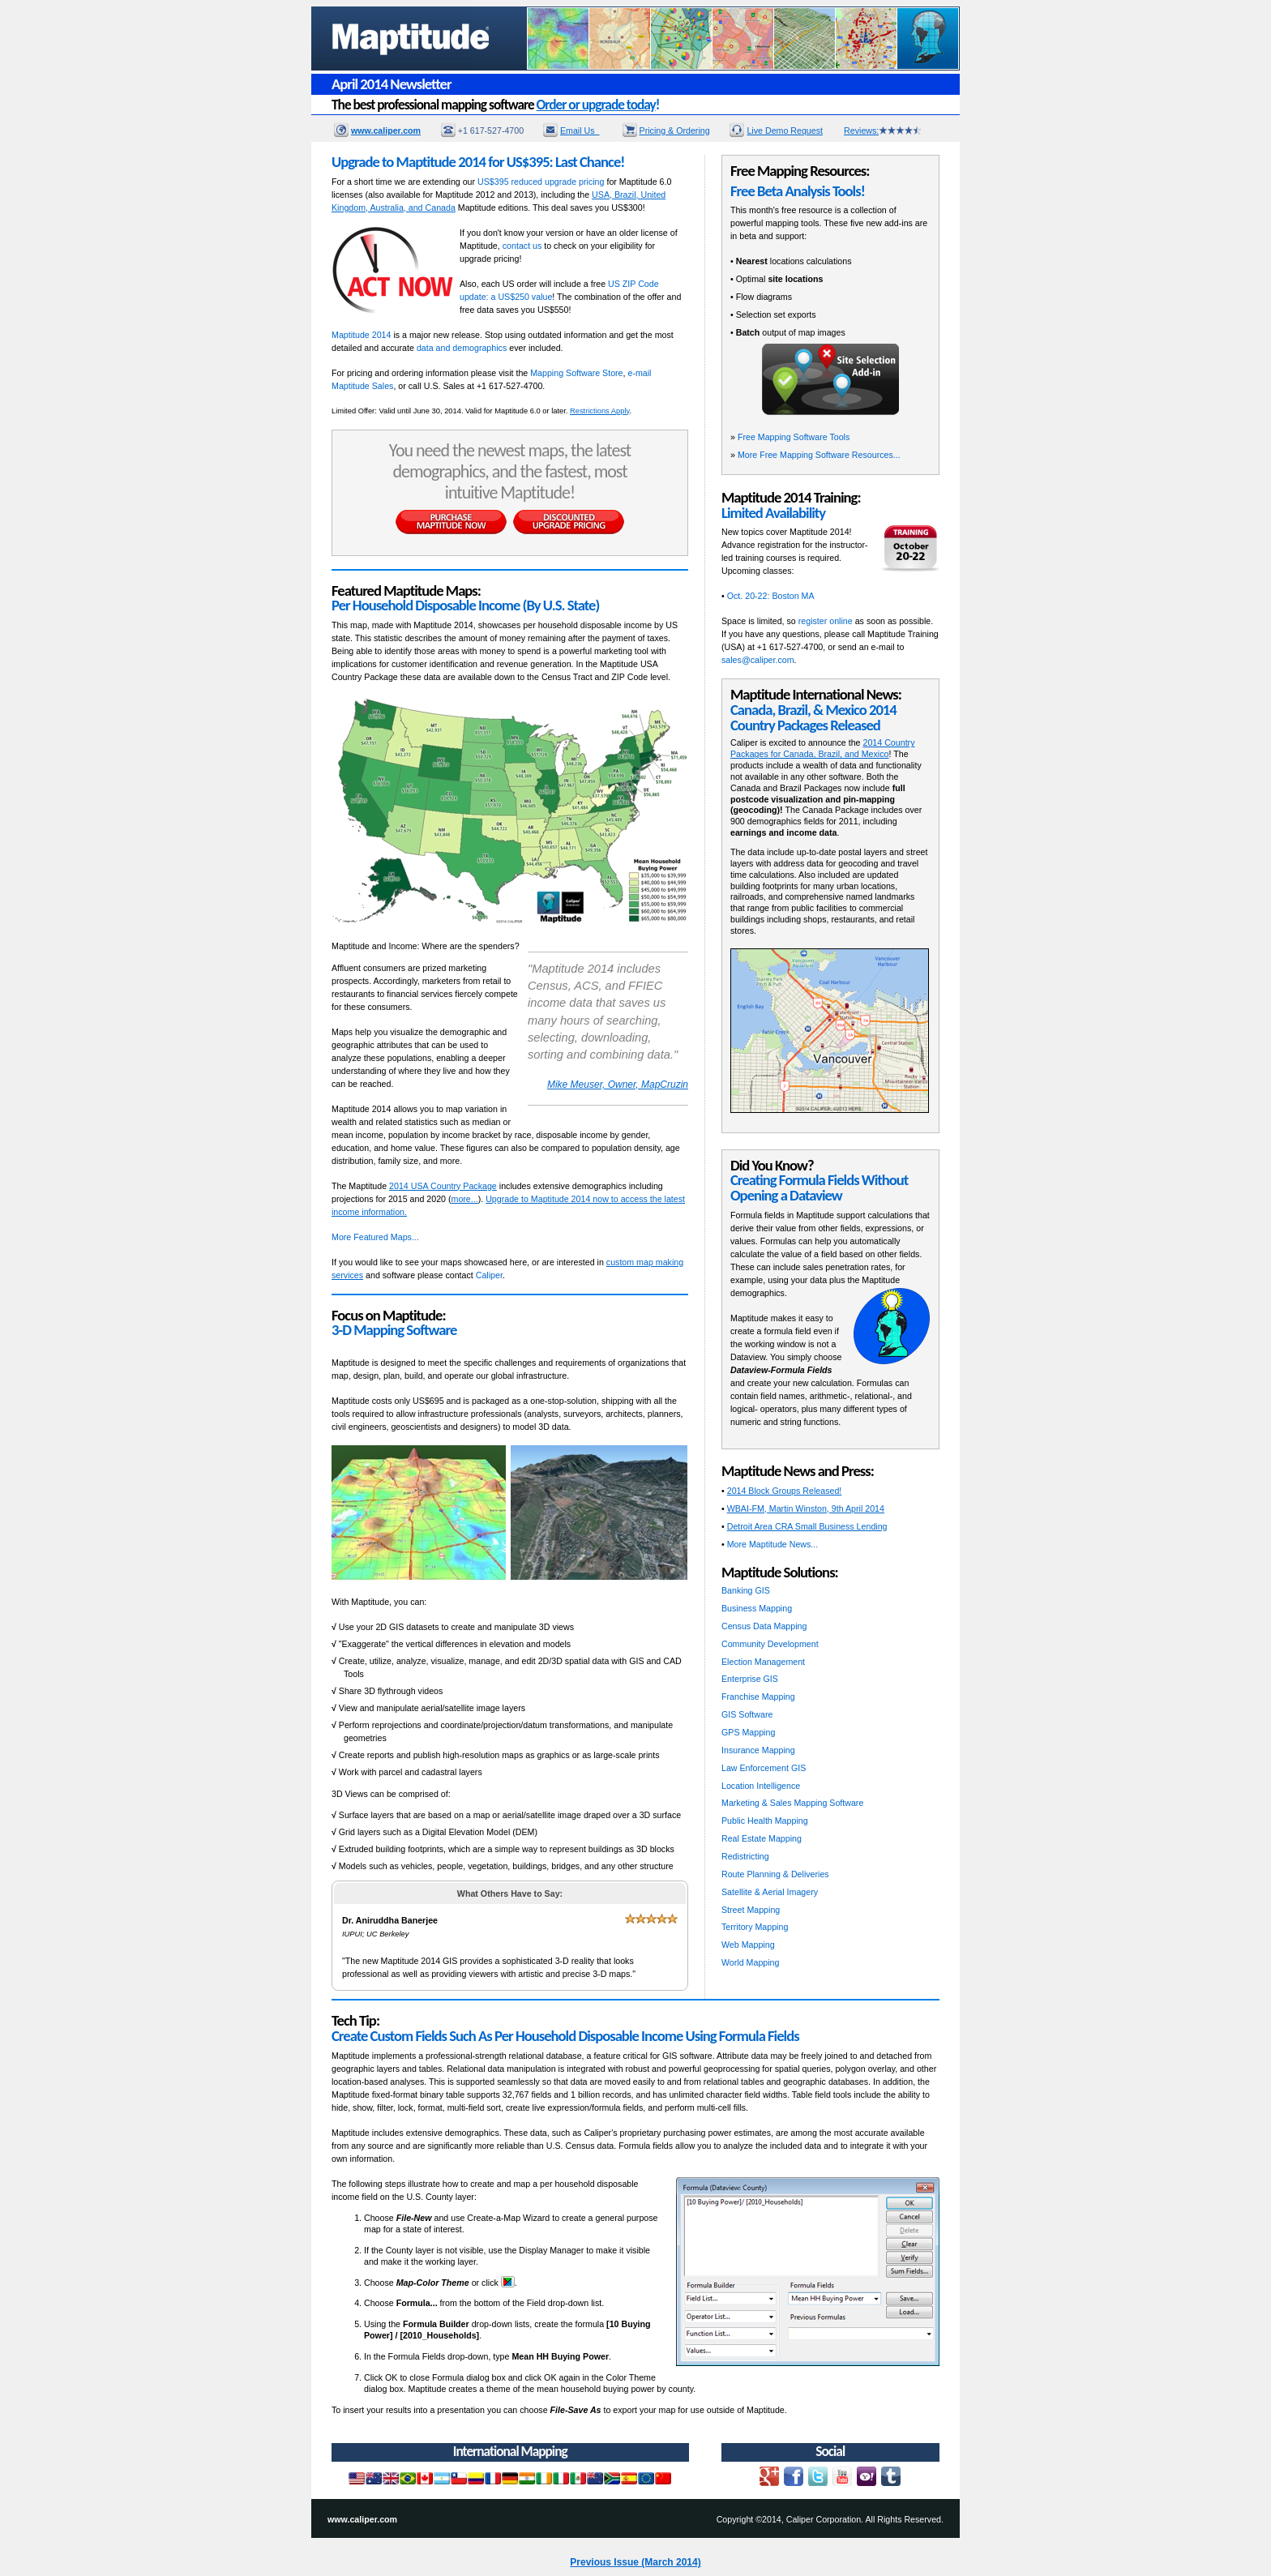 The width and height of the screenshot is (1271, 2576). What do you see at coordinates (793, 437) in the screenshot?
I see `Free Mapping Software Tools` at bounding box center [793, 437].